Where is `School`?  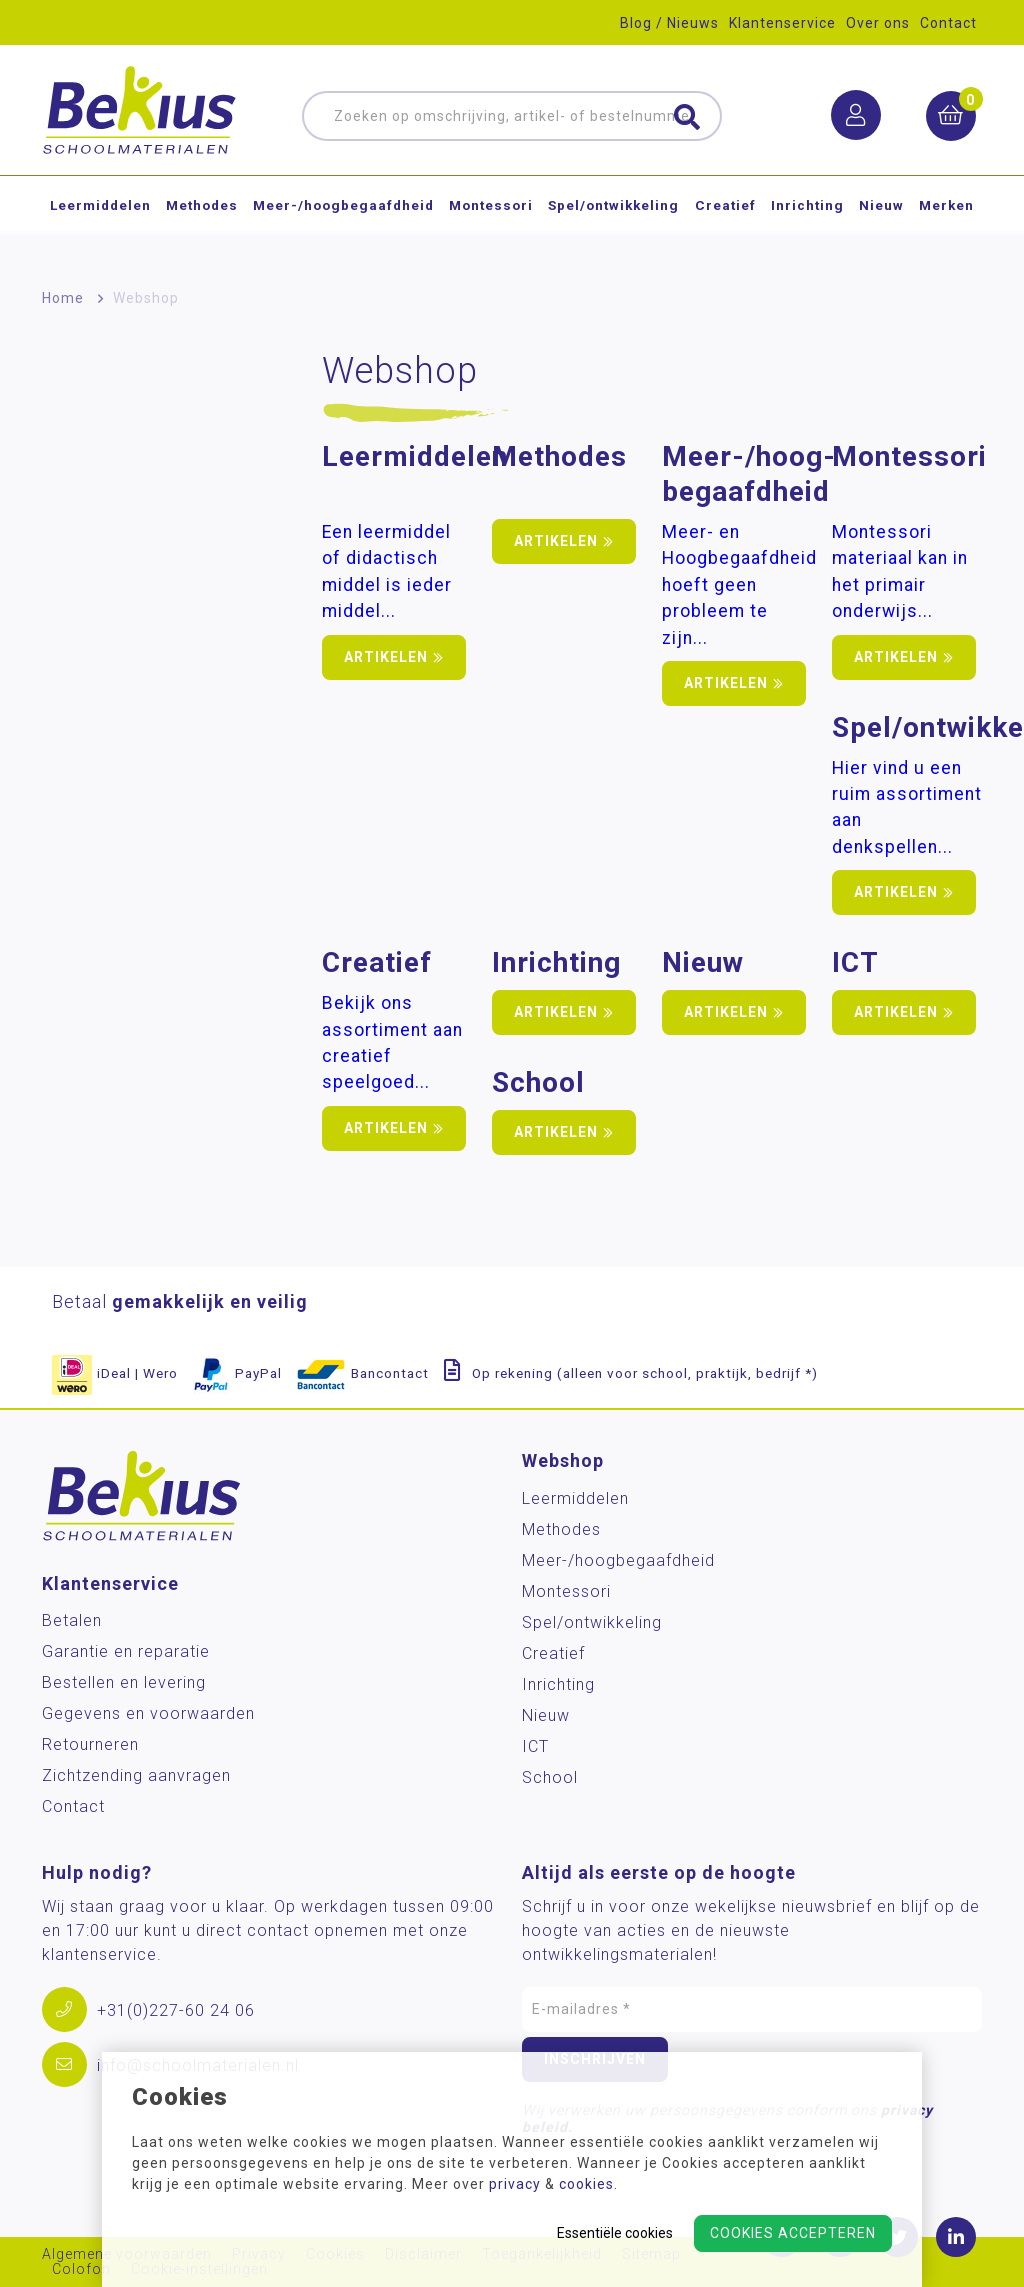
School is located at coordinates (550, 1777).